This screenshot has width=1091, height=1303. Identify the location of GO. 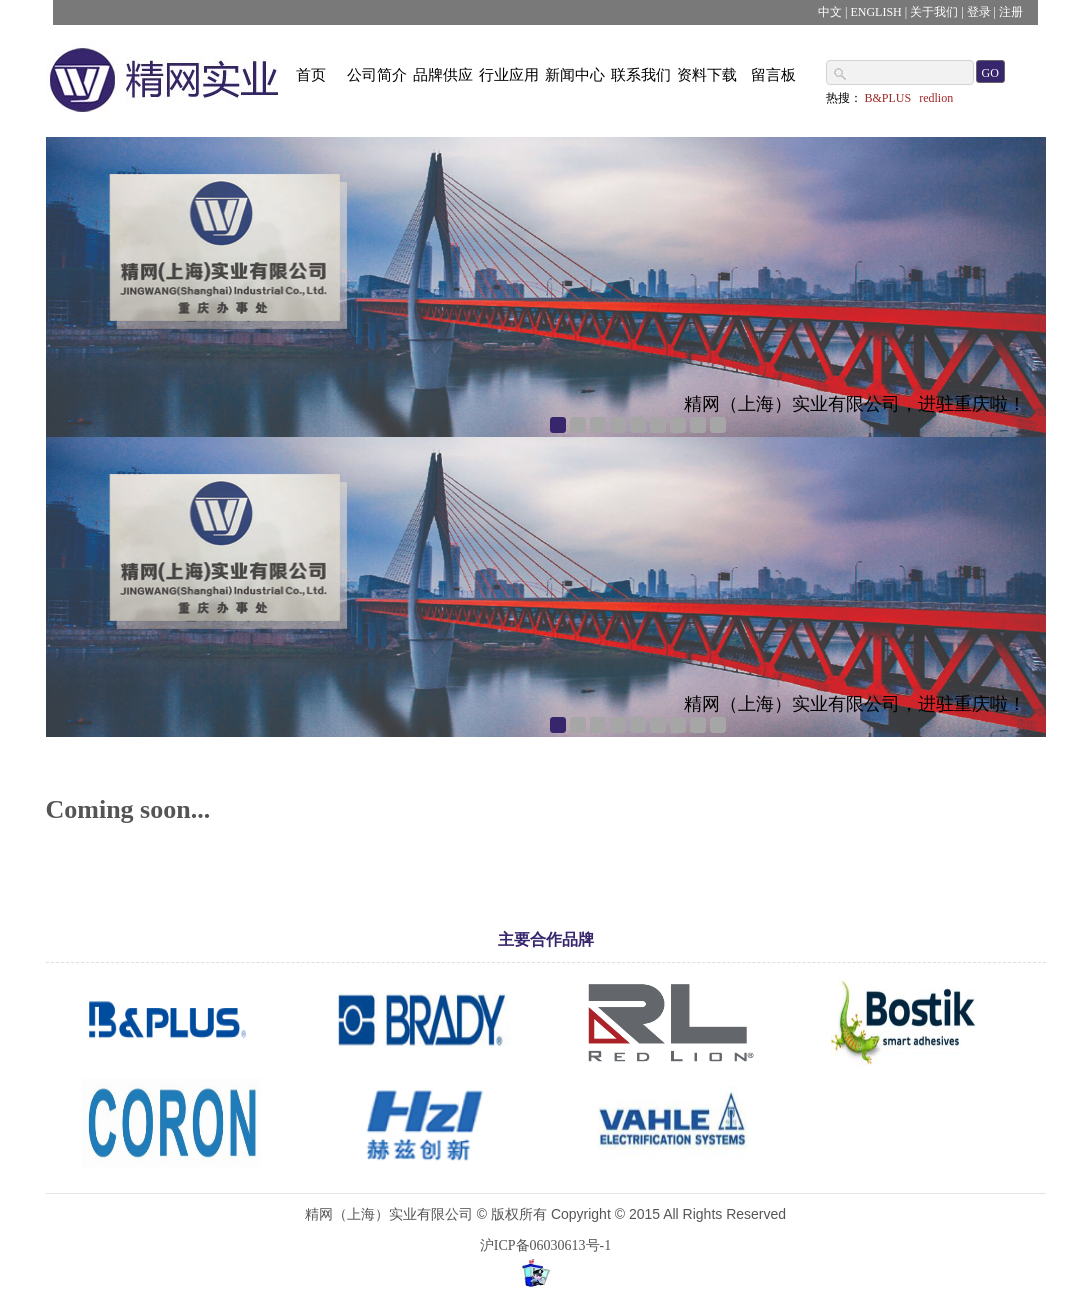
(990, 73).